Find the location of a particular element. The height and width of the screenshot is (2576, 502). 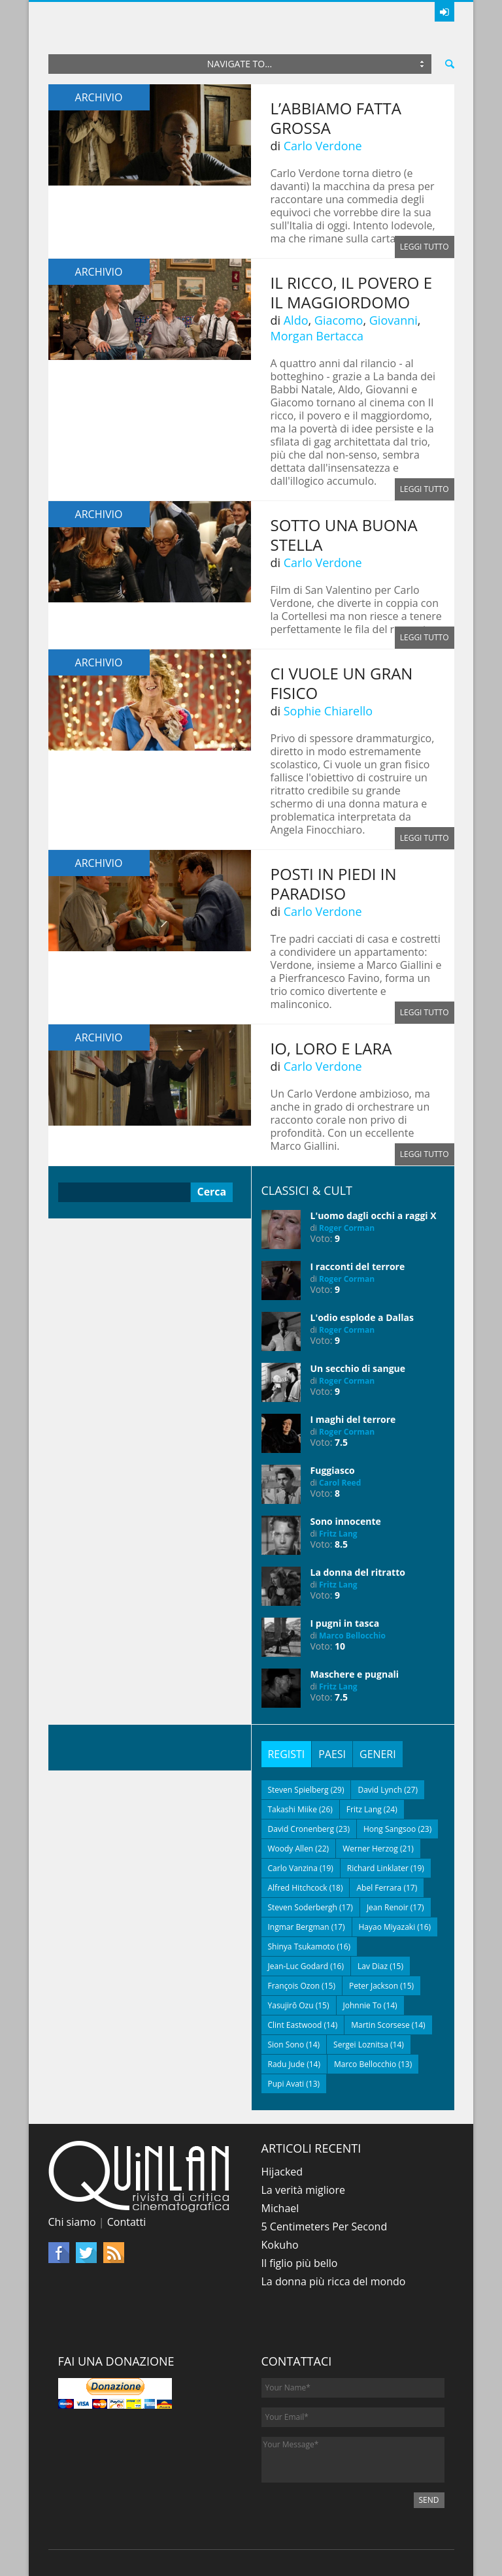

7.5 is located at coordinates (341, 1442).